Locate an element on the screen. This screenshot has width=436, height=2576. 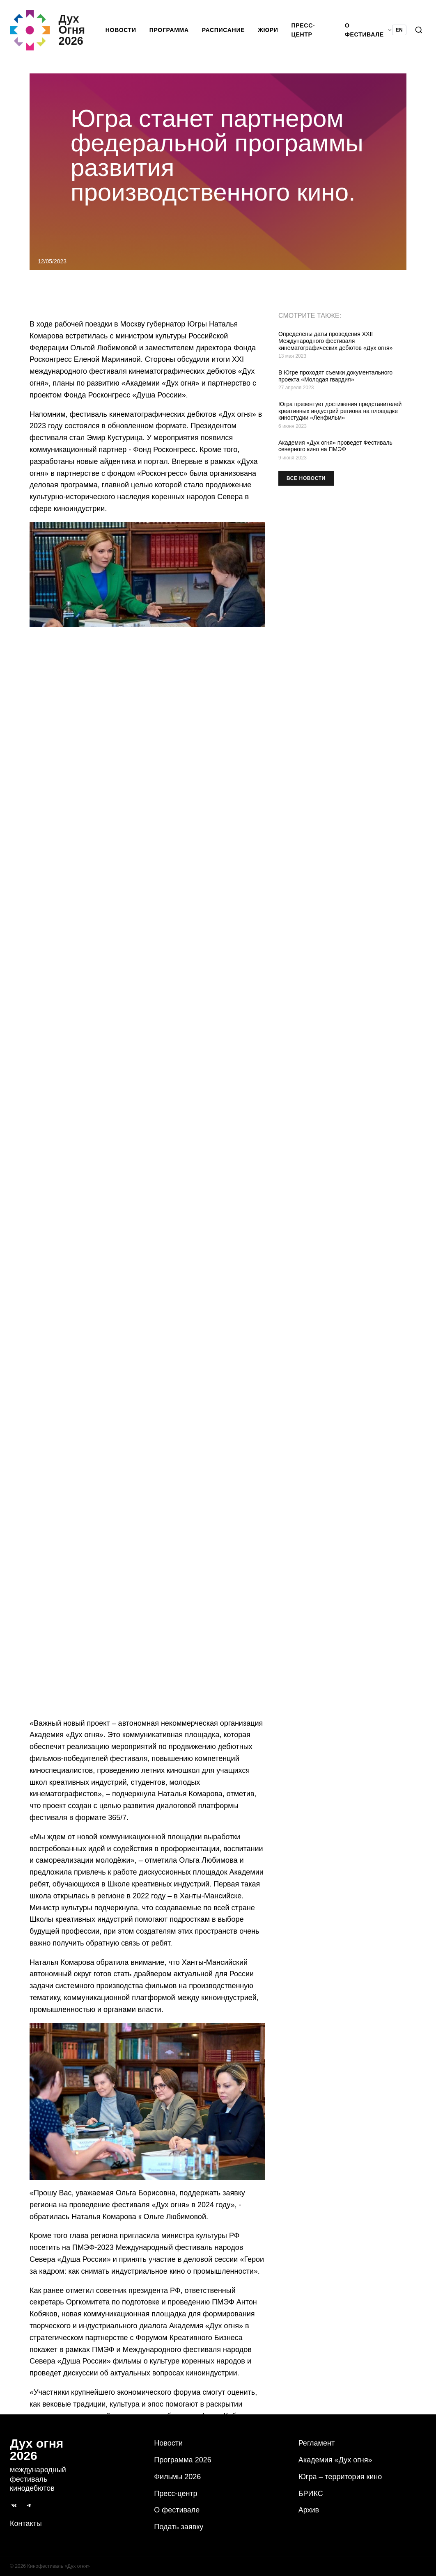
Академия «Дух огня» is located at coordinates (335, 2460).